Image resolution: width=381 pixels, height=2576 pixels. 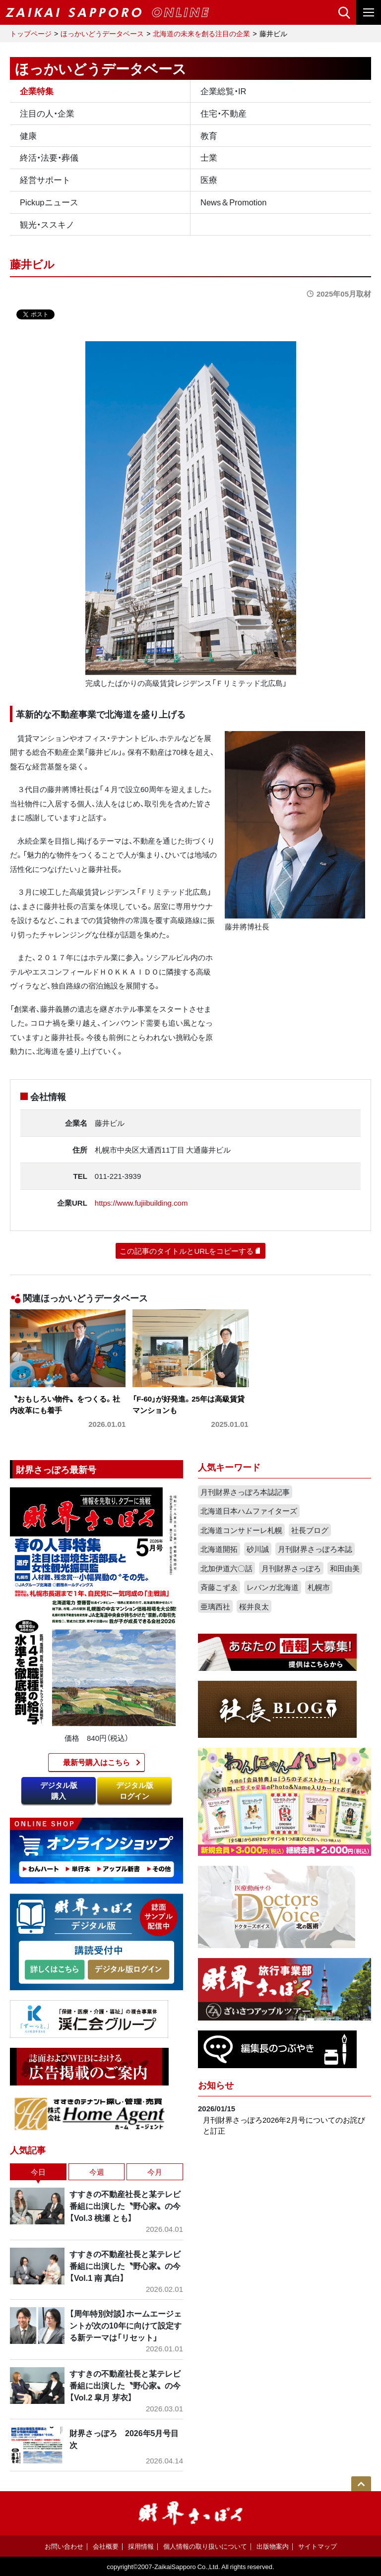 What do you see at coordinates (134, 1790) in the screenshot?
I see `デジタル版ログイン` at bounding box center [134, 1790].